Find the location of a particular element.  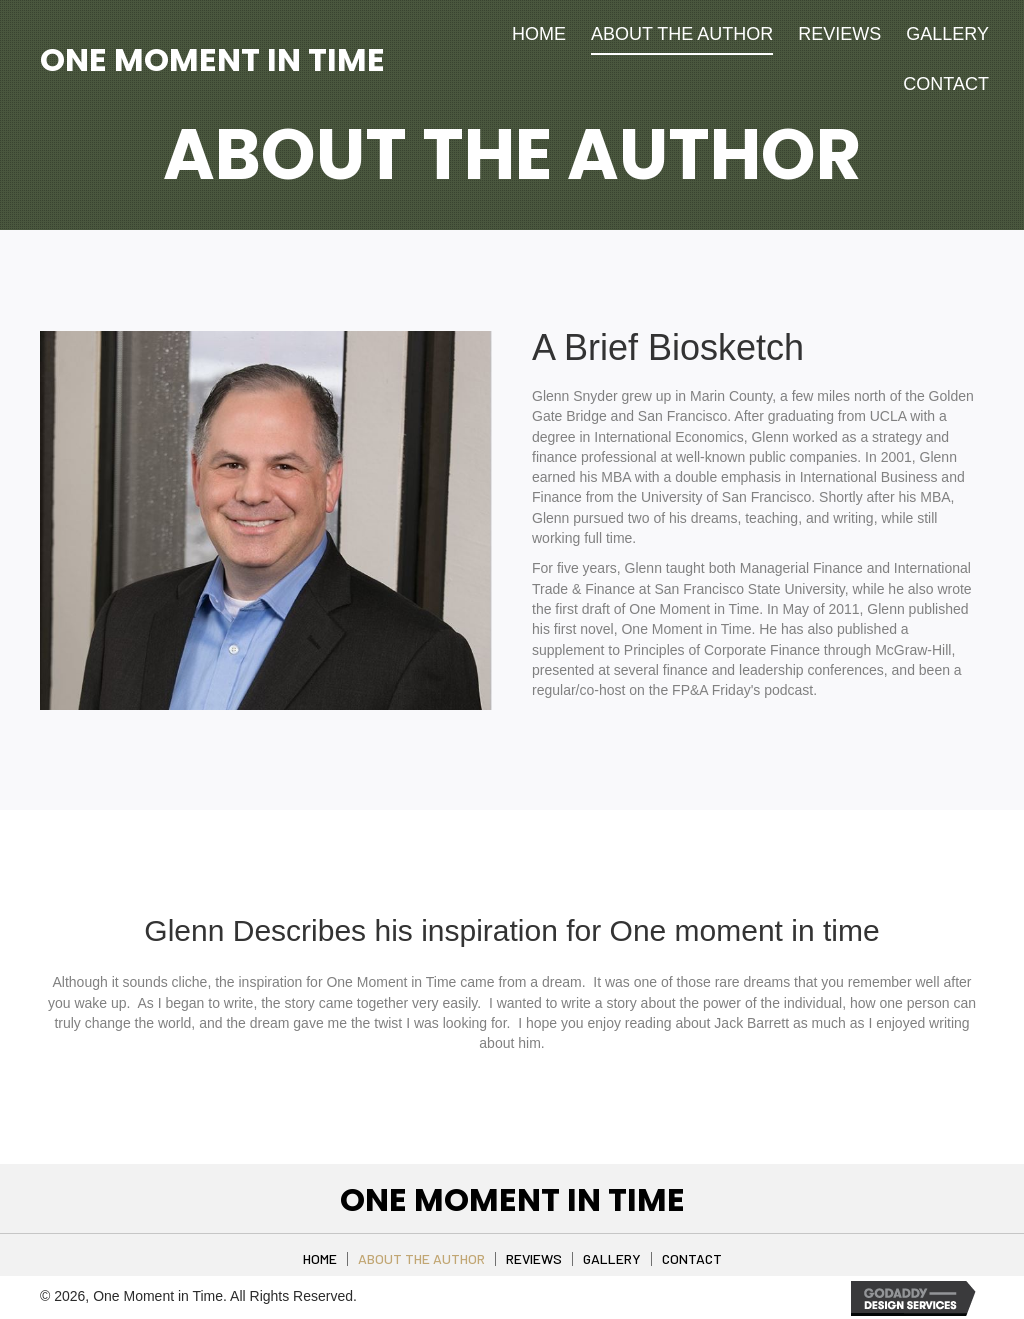

Reviews is located at coordinates (534, 1259).